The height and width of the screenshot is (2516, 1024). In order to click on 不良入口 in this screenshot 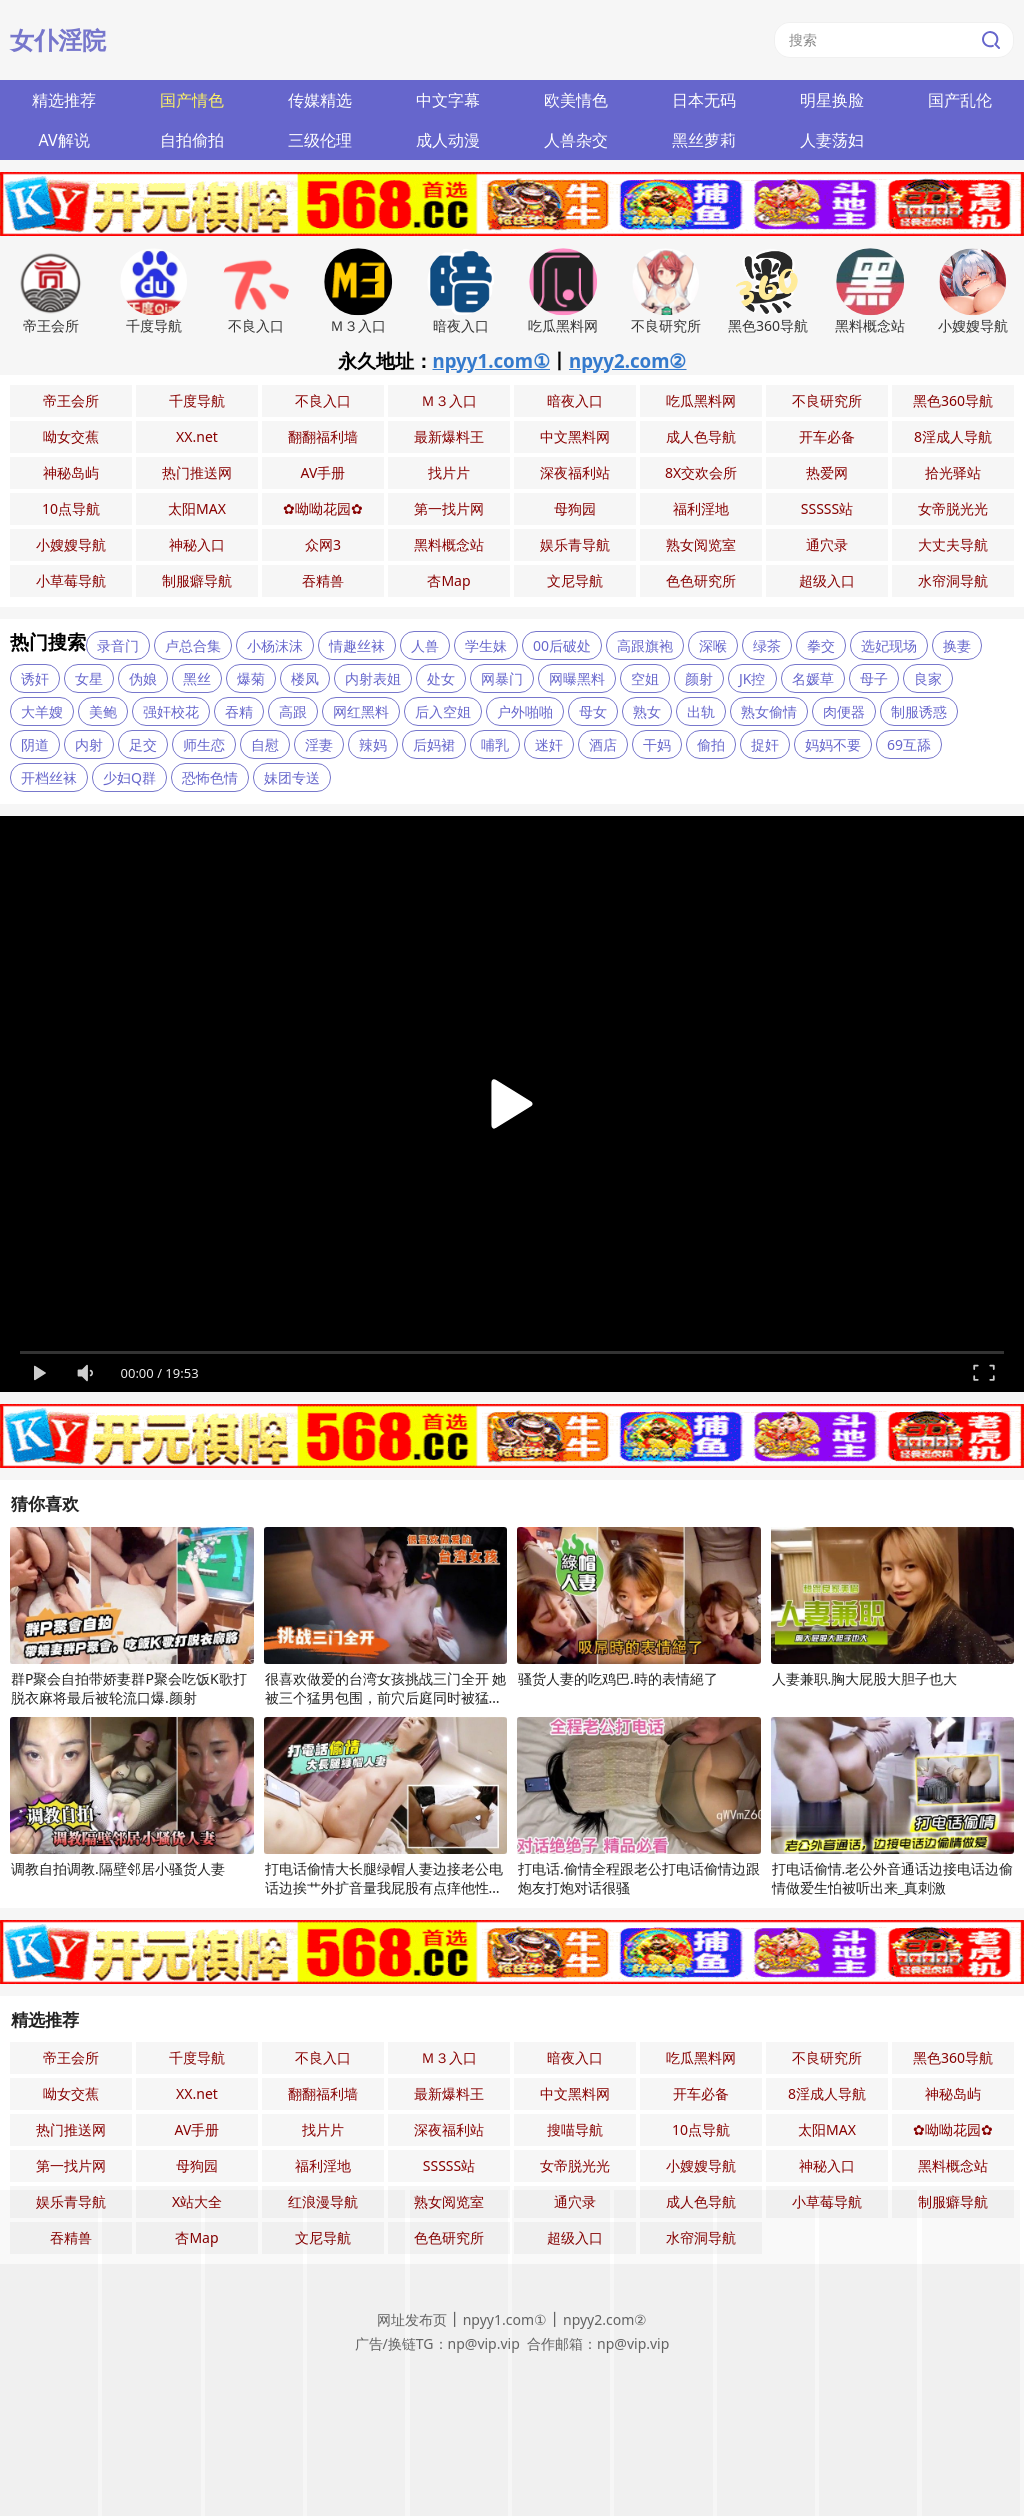, I will do `click(323, 400)`.